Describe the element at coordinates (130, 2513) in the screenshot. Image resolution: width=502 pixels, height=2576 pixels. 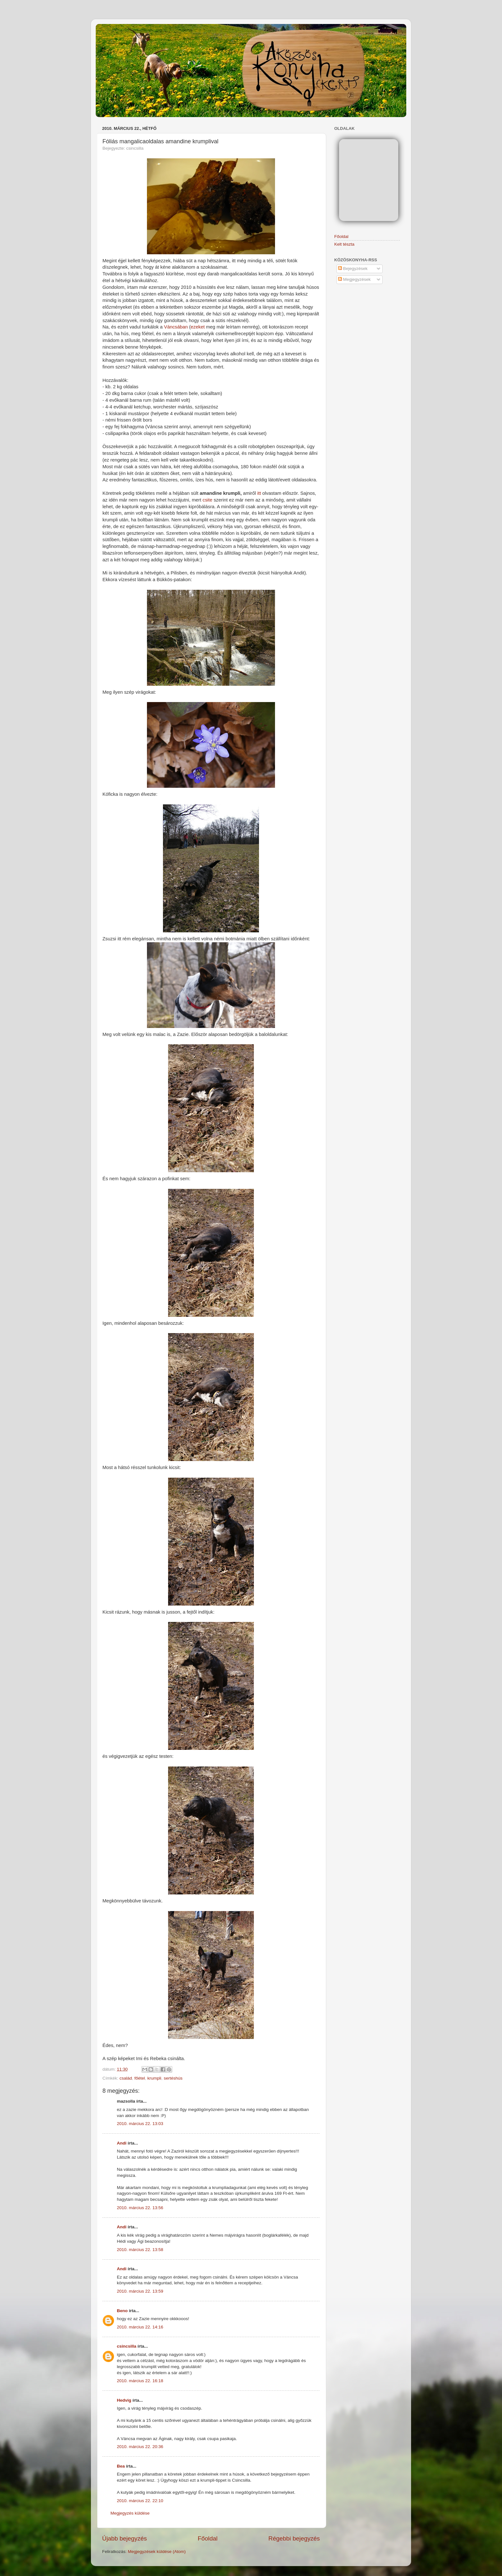
I see `Megjegyzés küldése` at that location.